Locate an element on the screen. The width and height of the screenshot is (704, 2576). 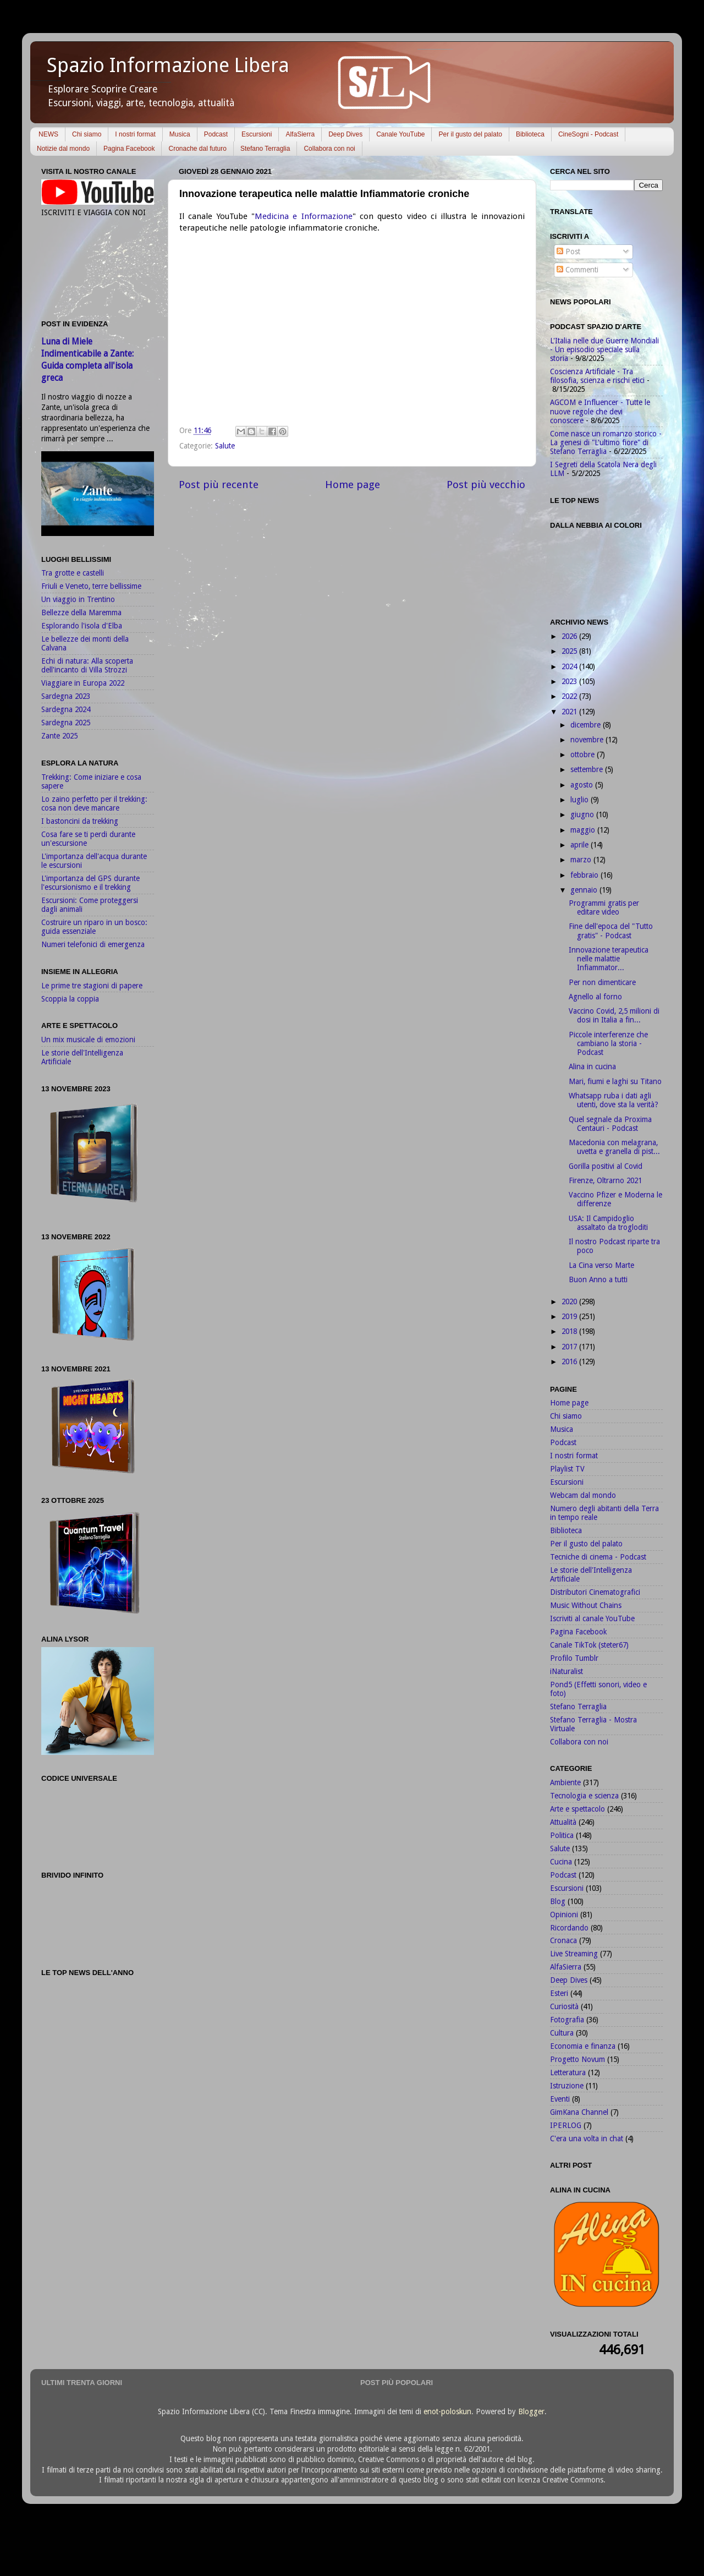
Gorilla positivi al Covid is located at coordinates (605, 1166).